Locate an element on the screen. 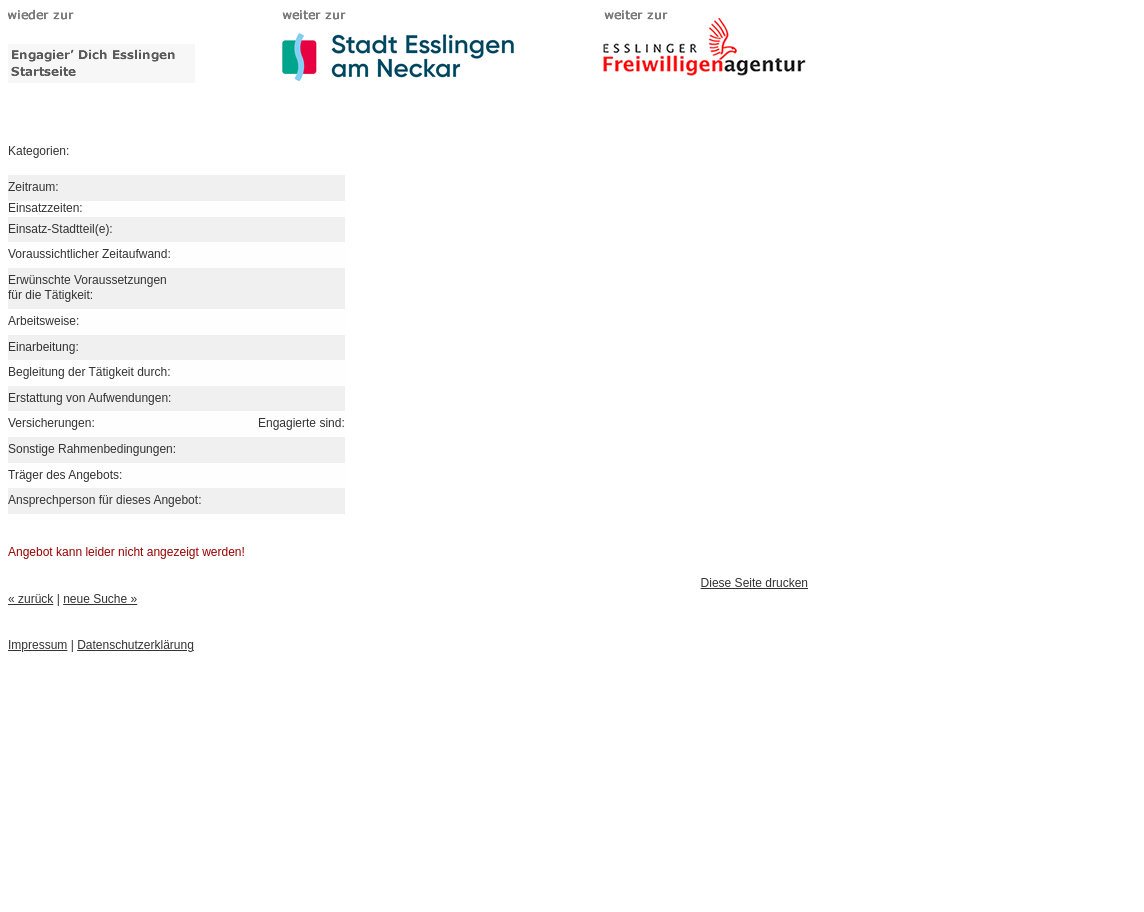  « zurück is located at coordinates (30, 599).